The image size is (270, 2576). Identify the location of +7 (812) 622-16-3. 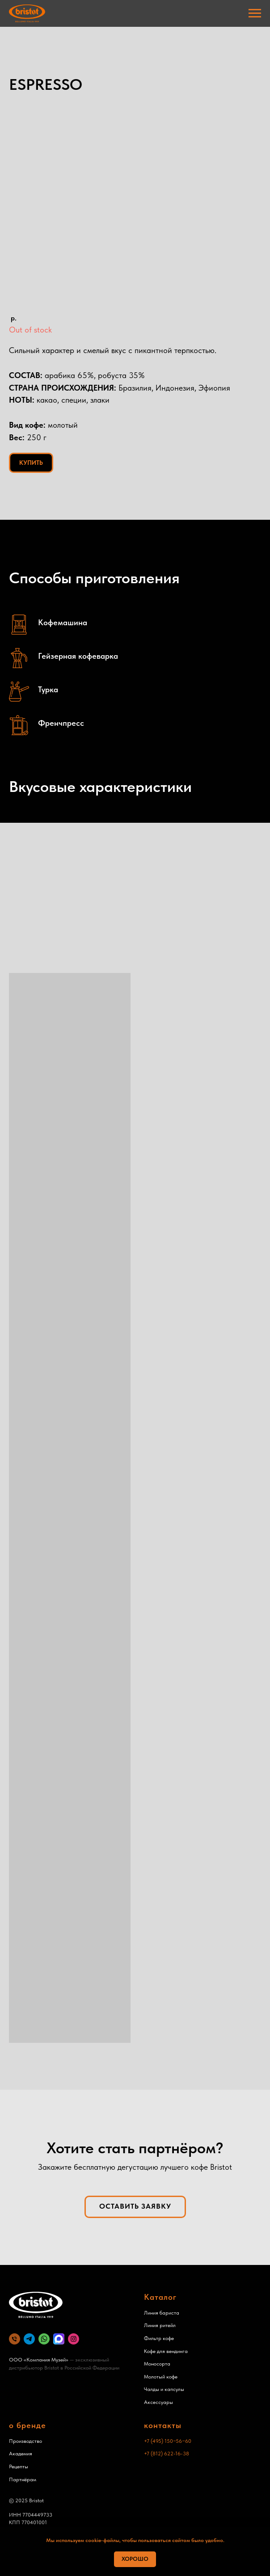
(165, 2453).